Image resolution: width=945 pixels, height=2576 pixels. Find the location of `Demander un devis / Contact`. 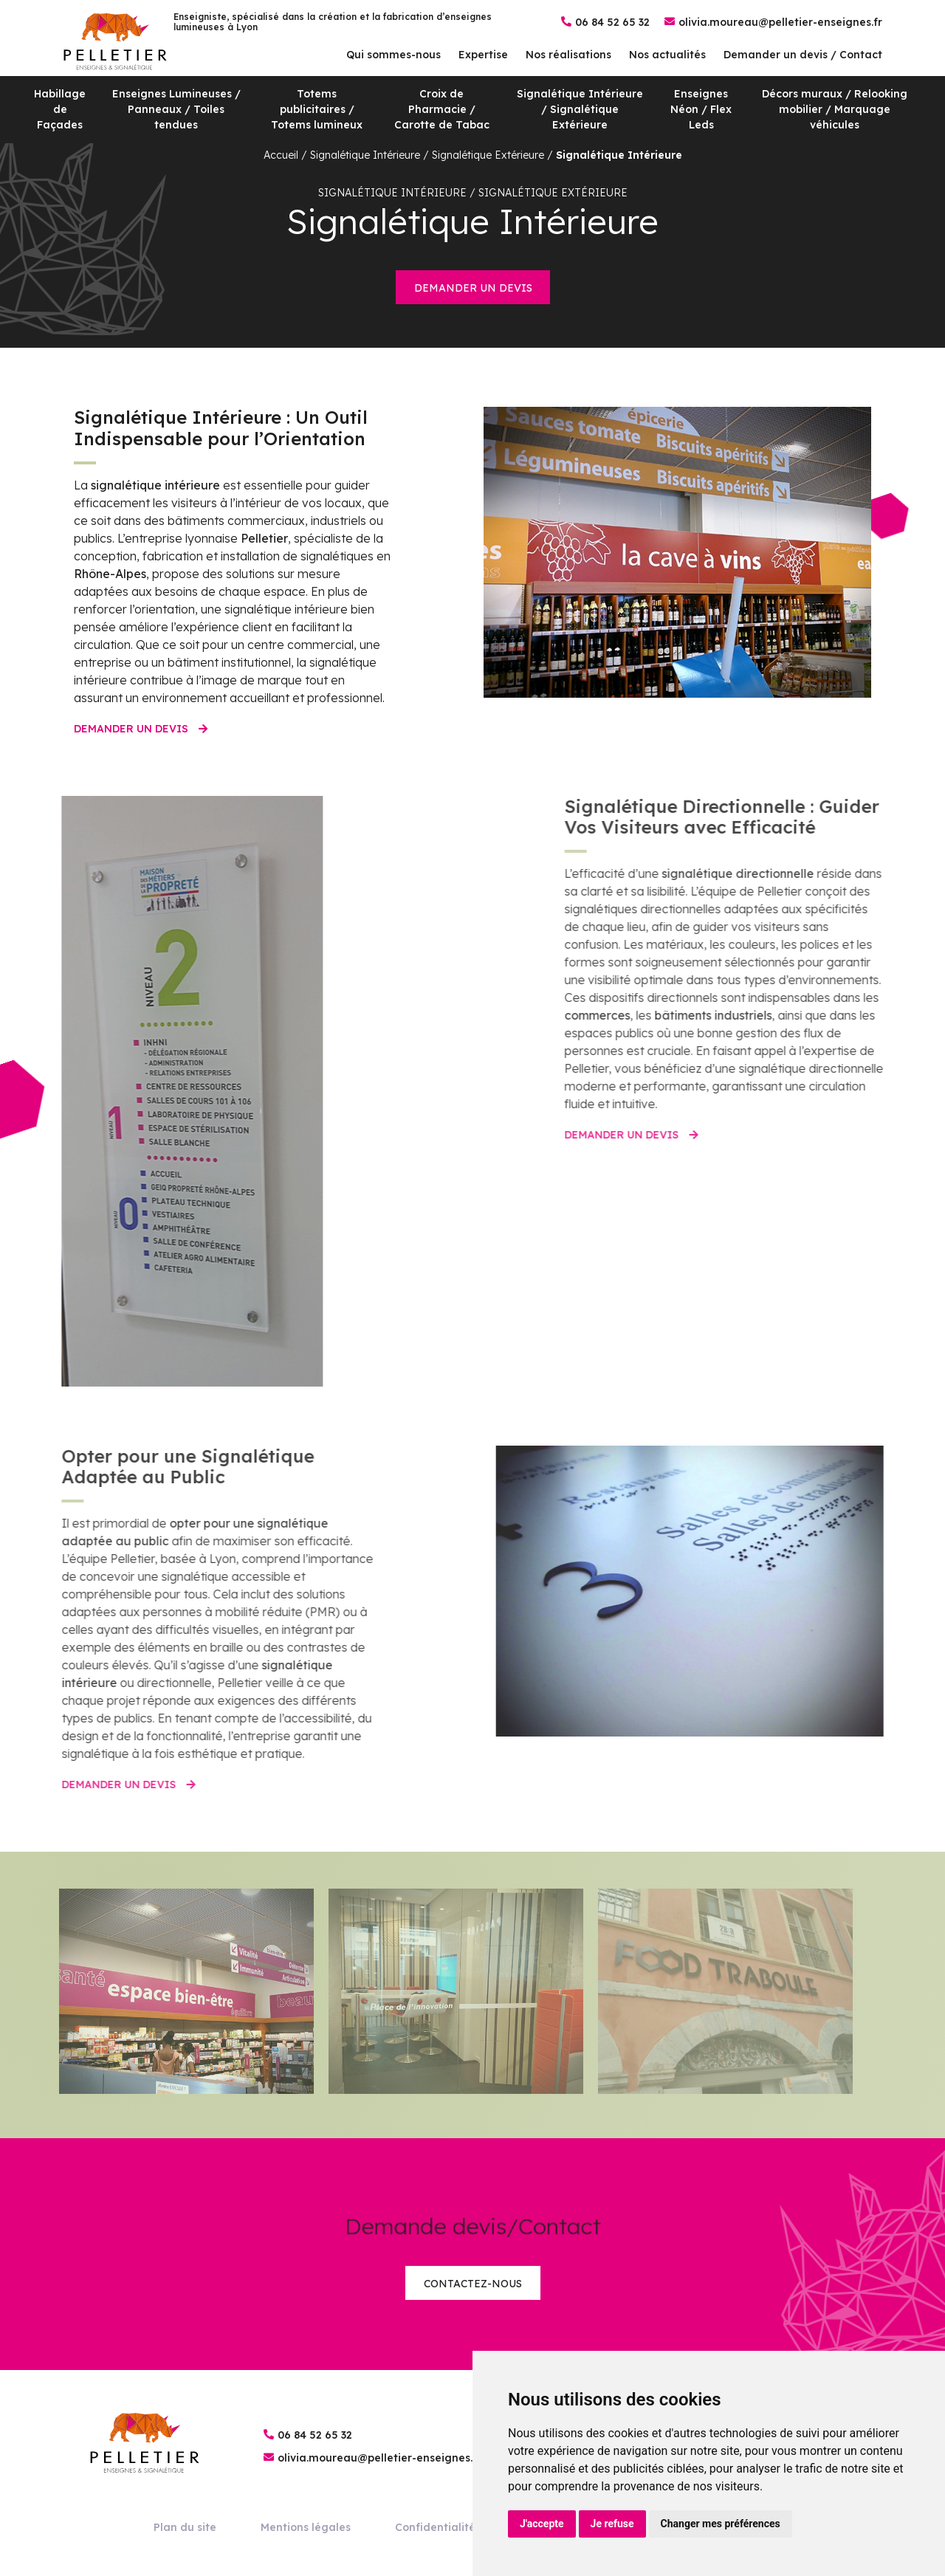

Demander un devis / Contact is located at coordinates (803, 54).